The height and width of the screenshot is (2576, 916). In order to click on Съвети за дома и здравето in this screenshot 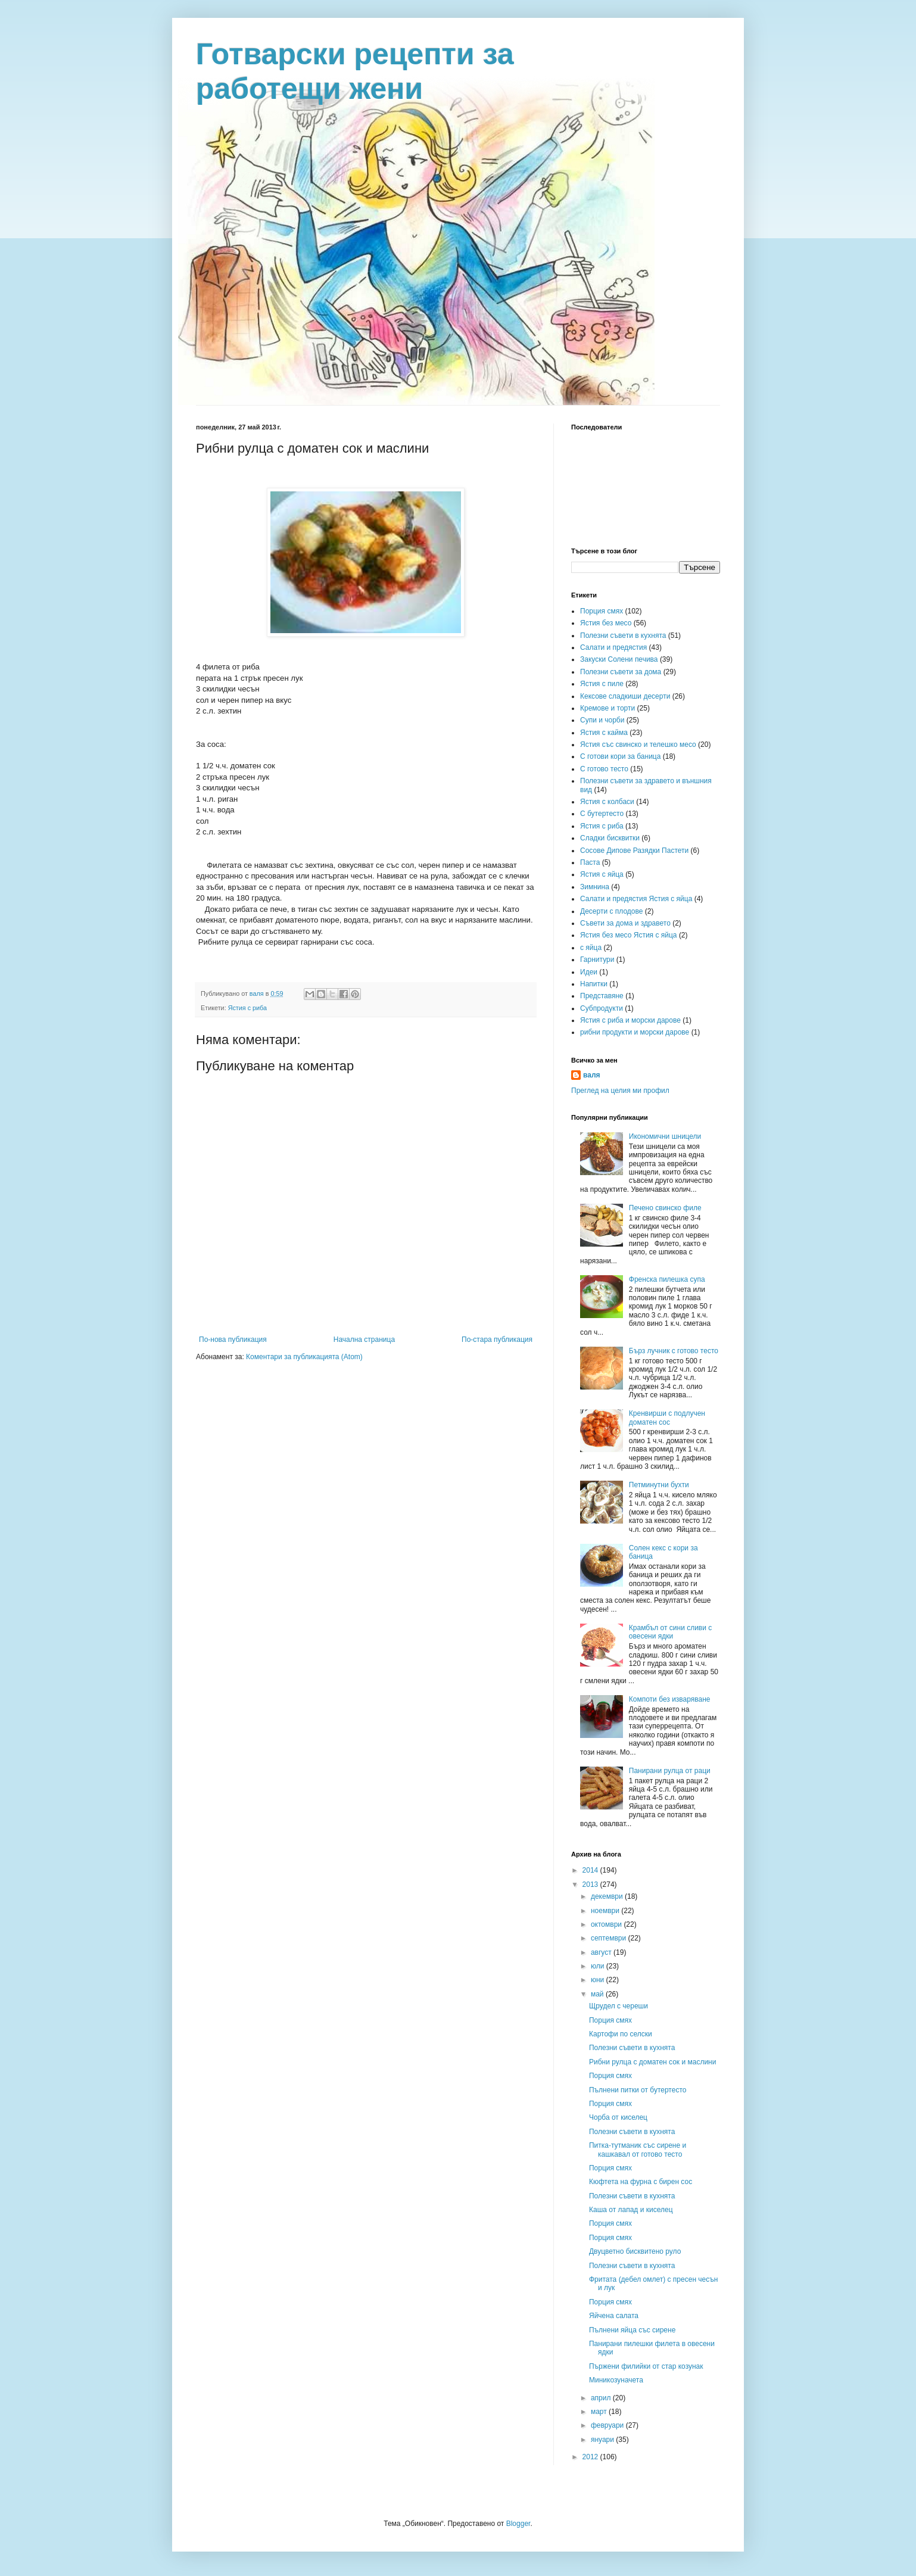, I will do `click(625, 923)`.